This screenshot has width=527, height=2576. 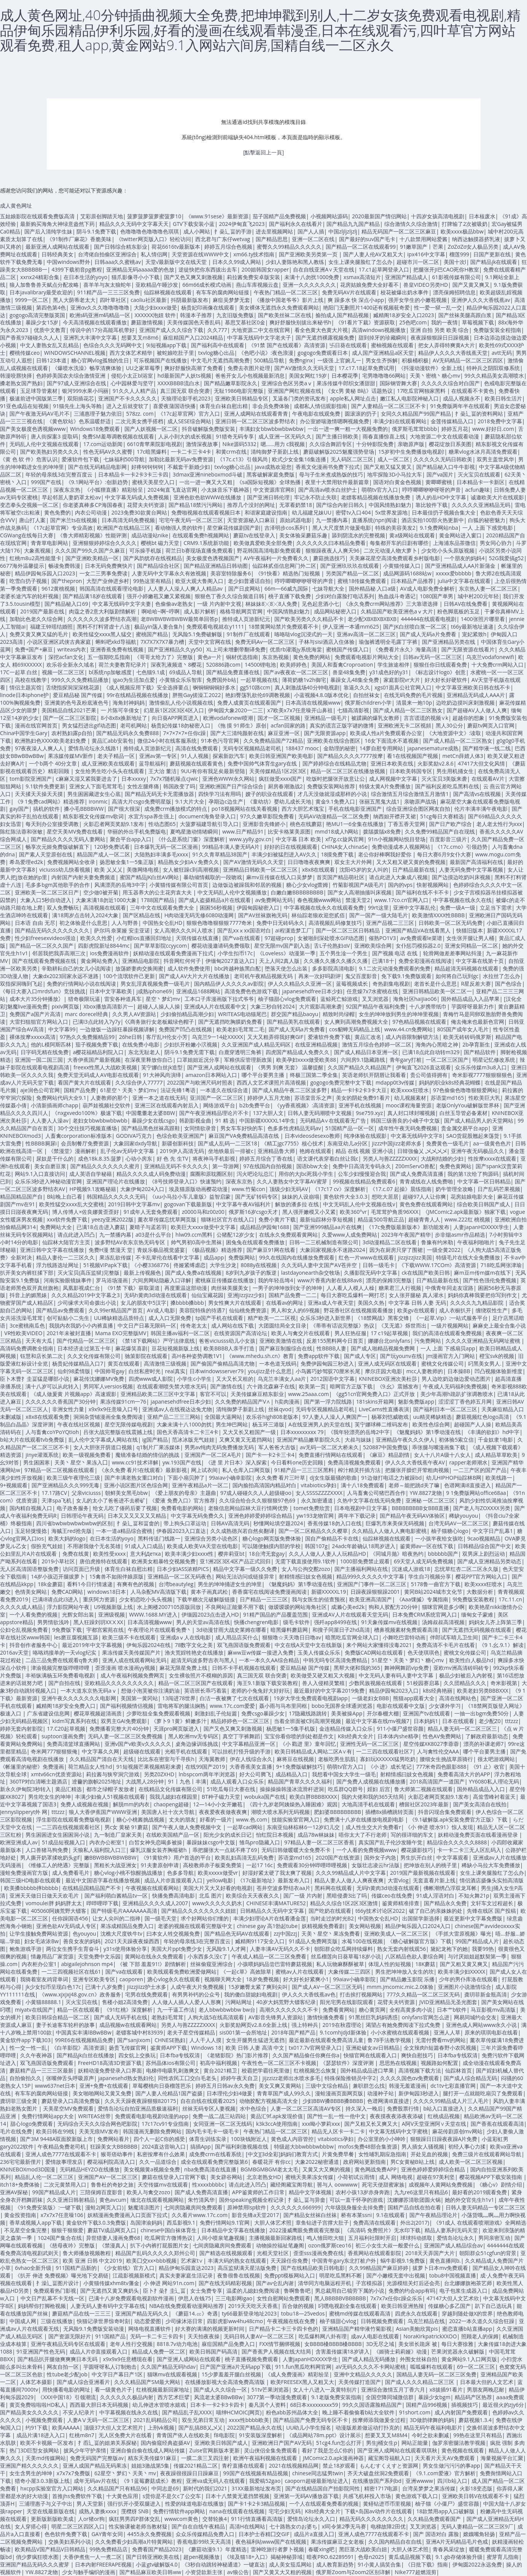 I want to click on 有车车的腐肉网站链接, so click(x=222, y=292).